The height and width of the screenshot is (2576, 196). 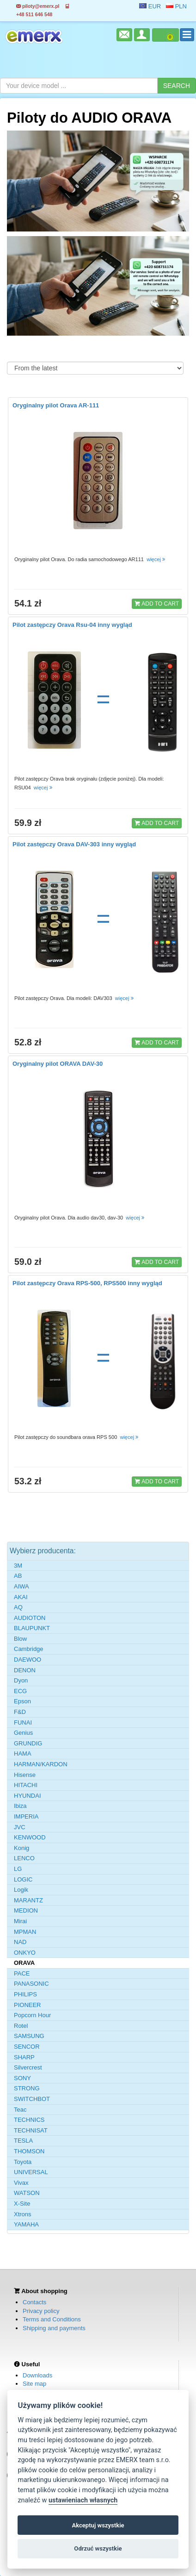 What do you see at coordinates (20, 1638) in the screenshot?
I see `Blow` at bounding box center [20, 1638].